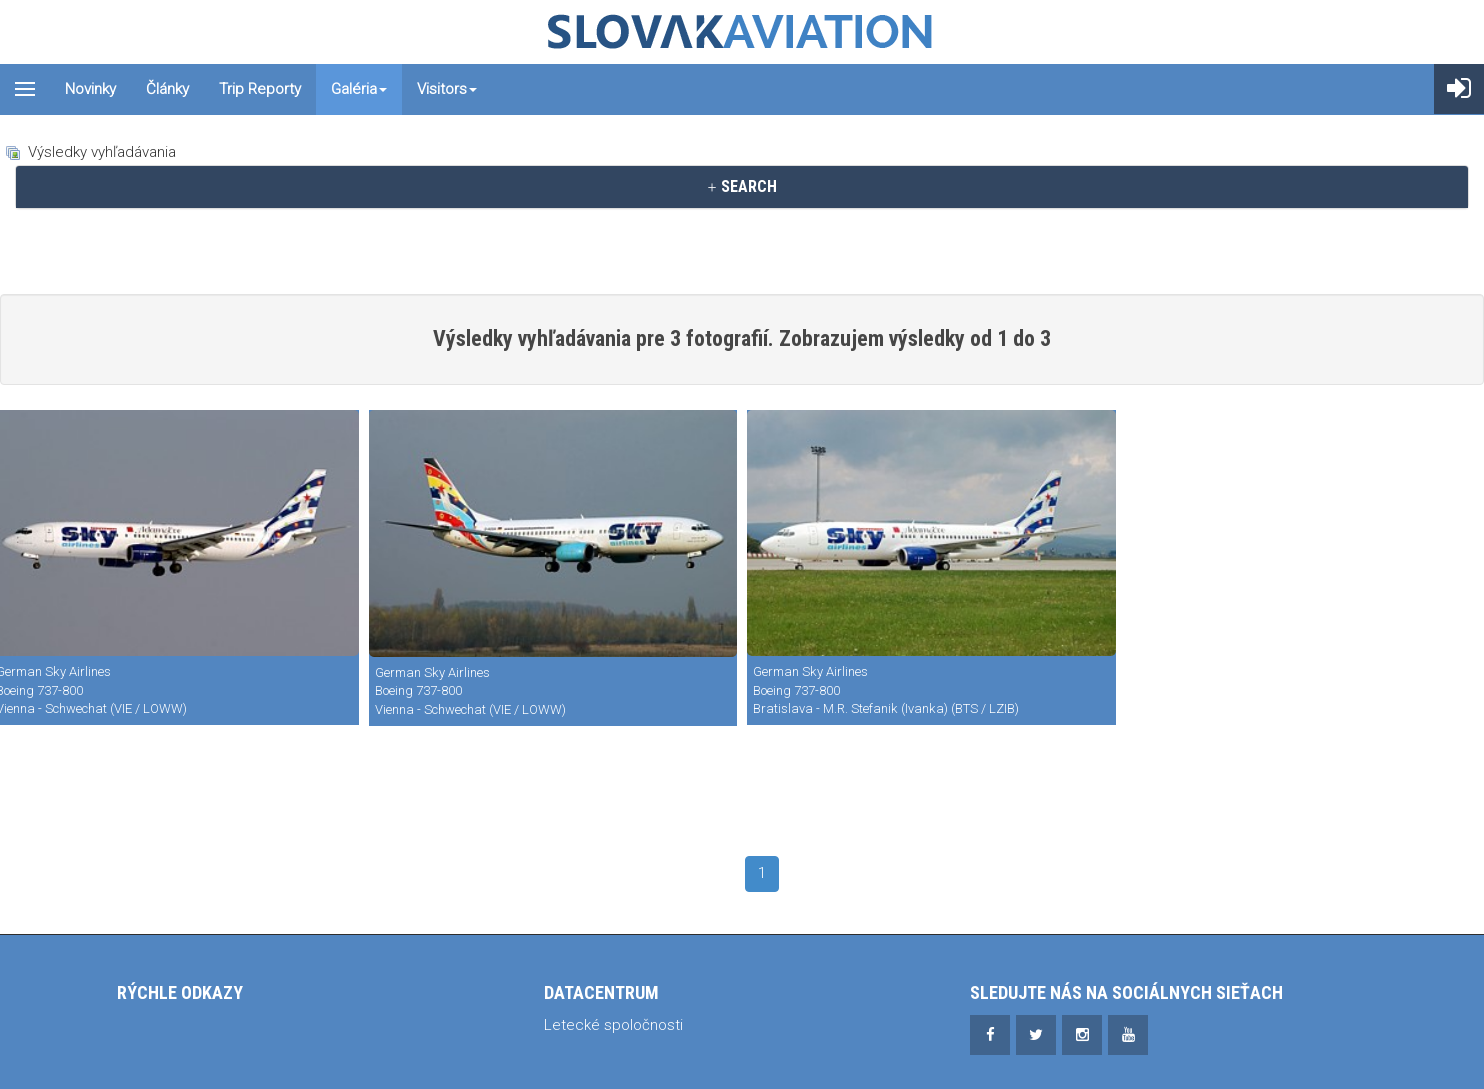 The height and width of the screenshot is (1089, 1484). What do you see at coordinates (260, 89) in the screenshot?
I see `Trip reporty` at bounding box center [260, 89].